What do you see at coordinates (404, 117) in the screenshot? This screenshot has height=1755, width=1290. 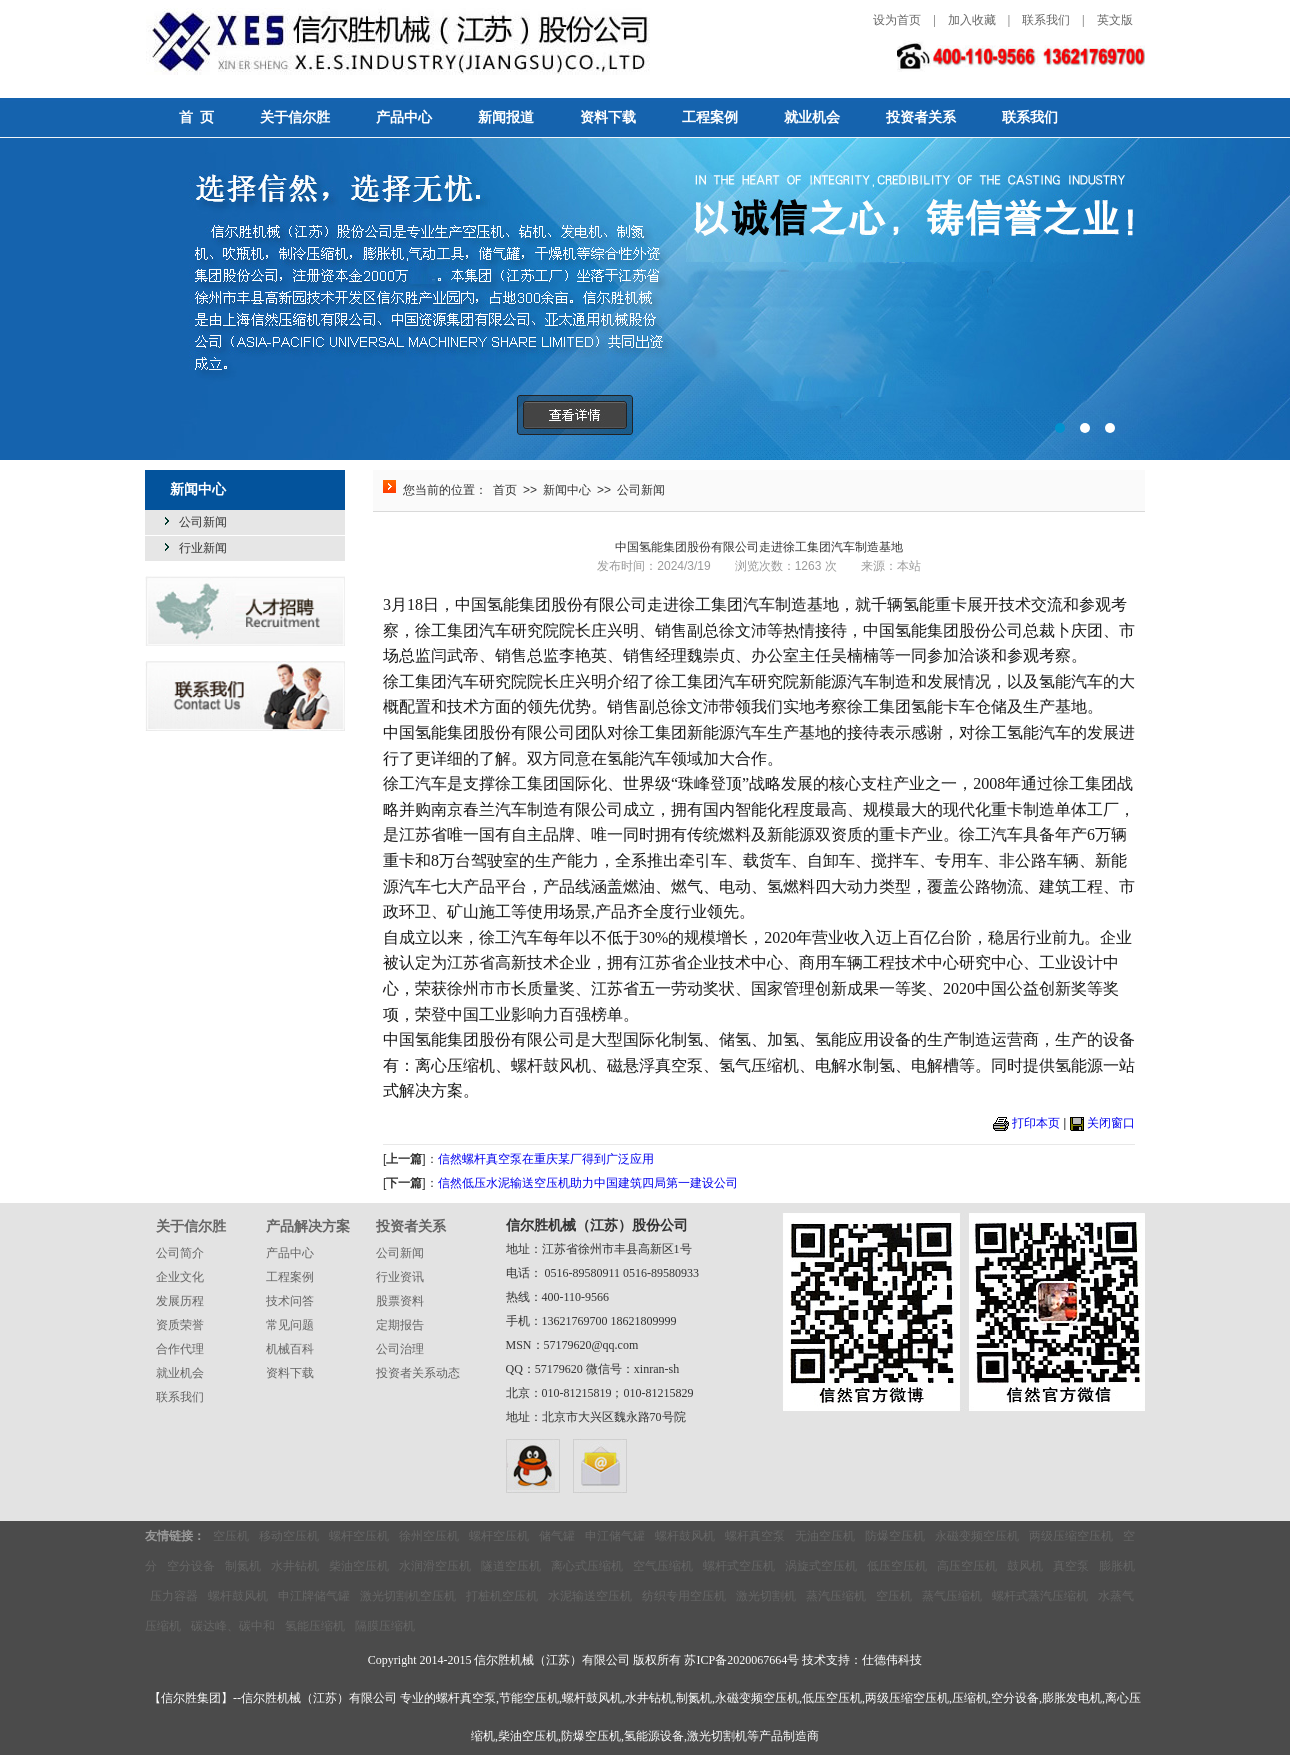 I see `产品中心` at bounding box center [404, 117].